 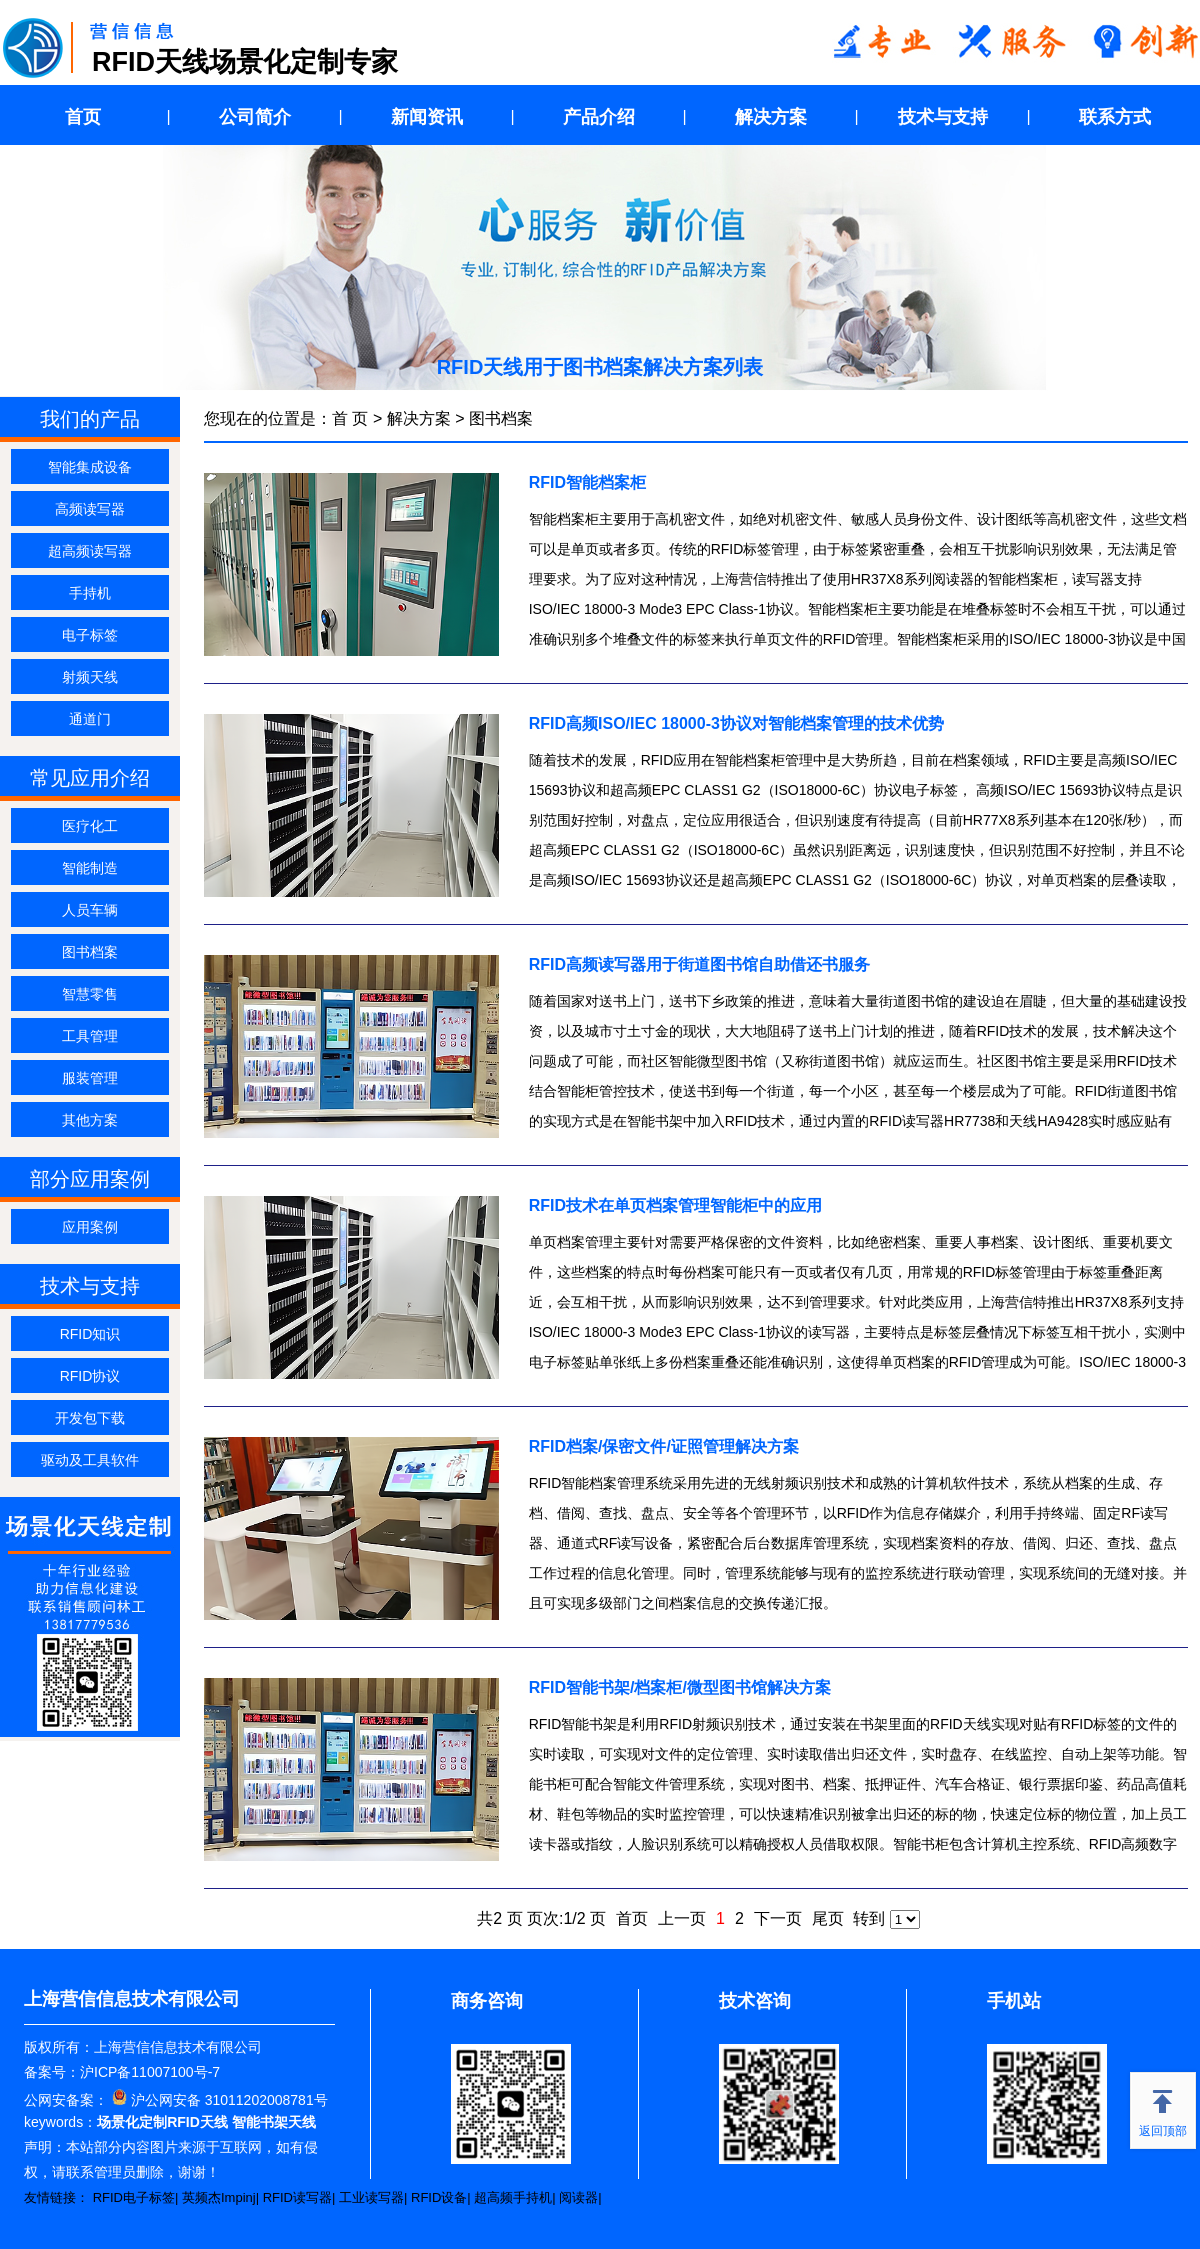 What do you see at coordinates (427, 117) in the screenshot?
I see `新闻资讯` at bounding box center [427, 117].